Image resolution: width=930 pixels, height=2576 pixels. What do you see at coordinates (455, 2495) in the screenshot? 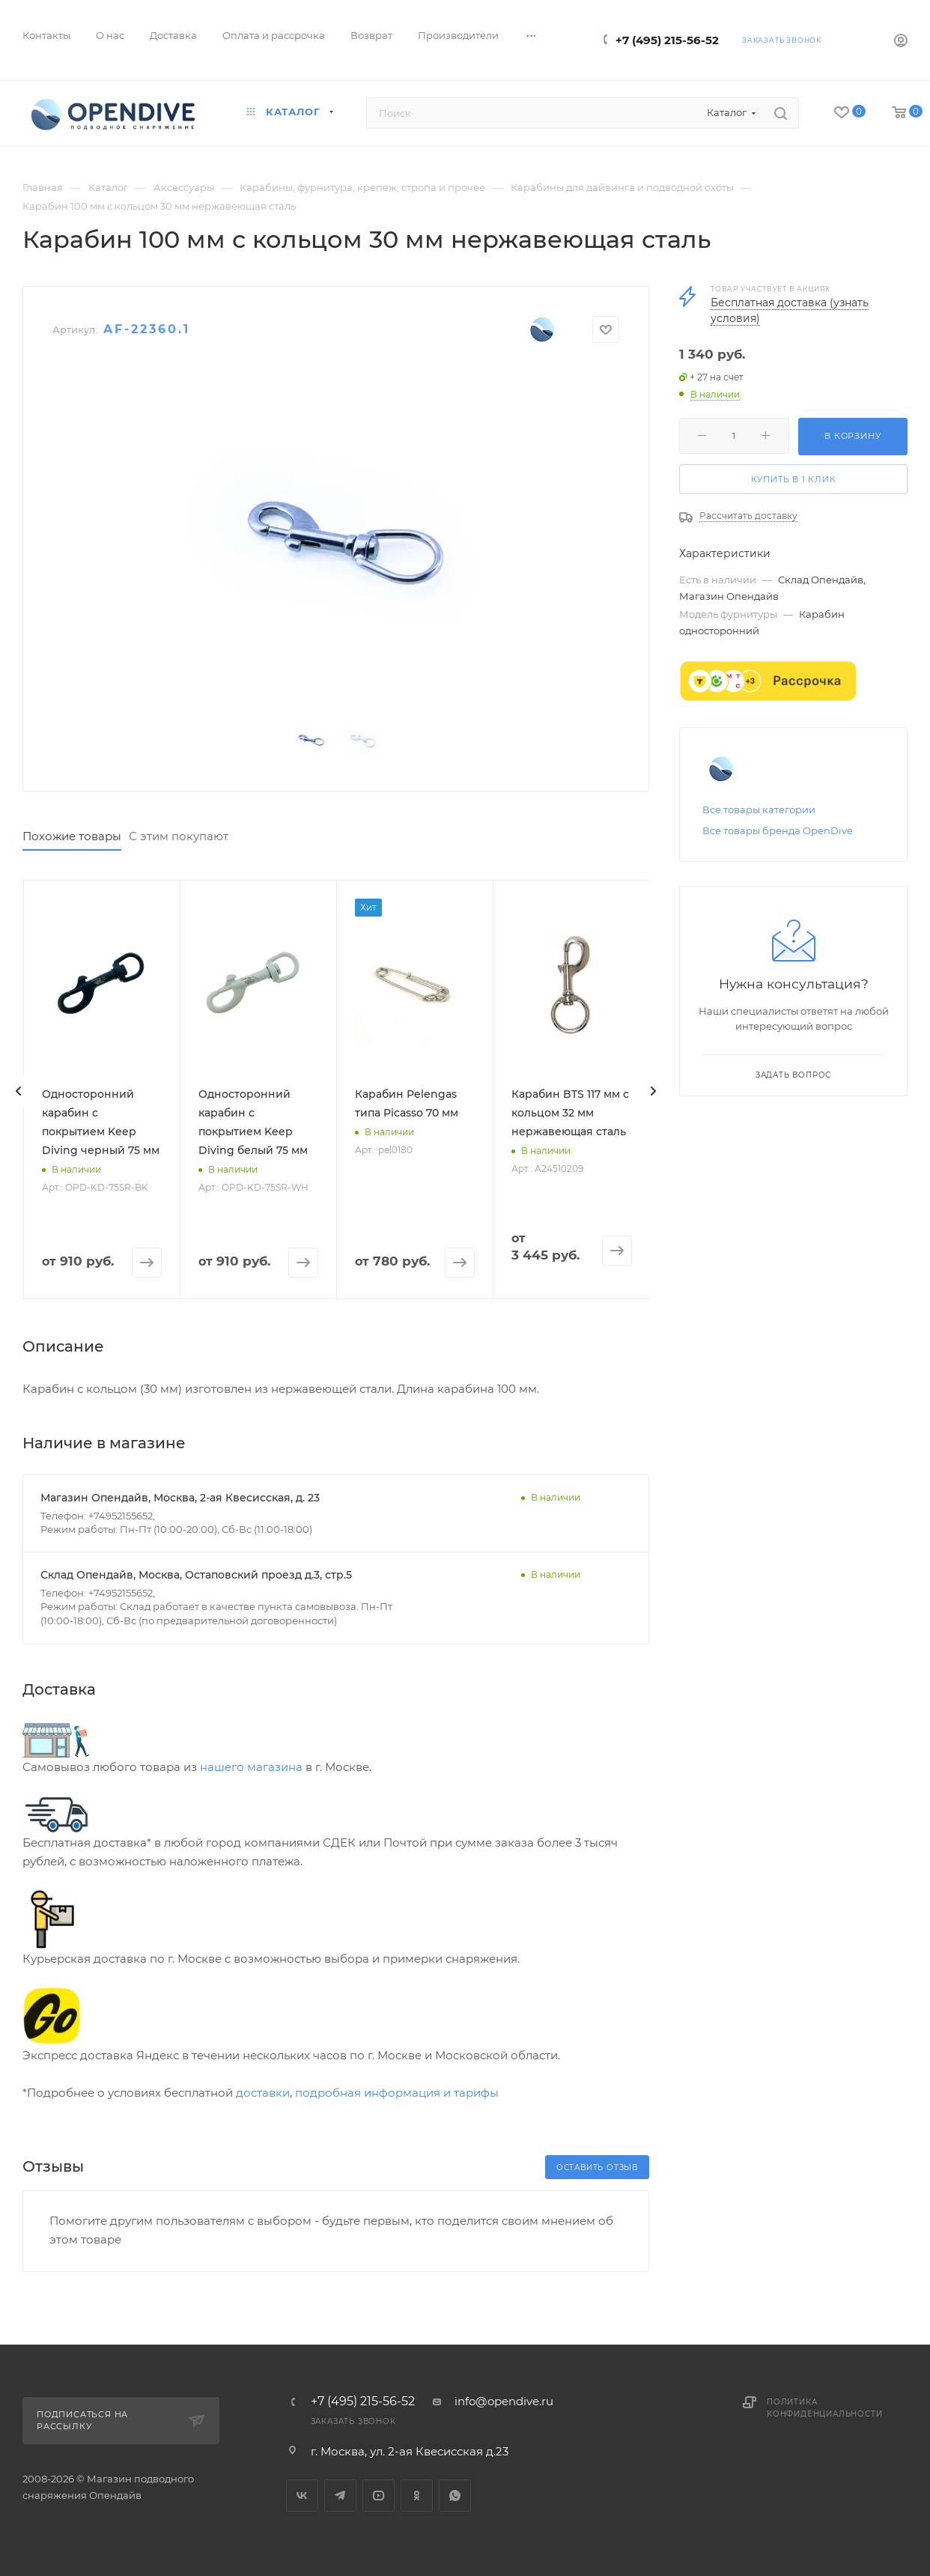
I see `WhatsApp` at bounding box center [455, 2495].